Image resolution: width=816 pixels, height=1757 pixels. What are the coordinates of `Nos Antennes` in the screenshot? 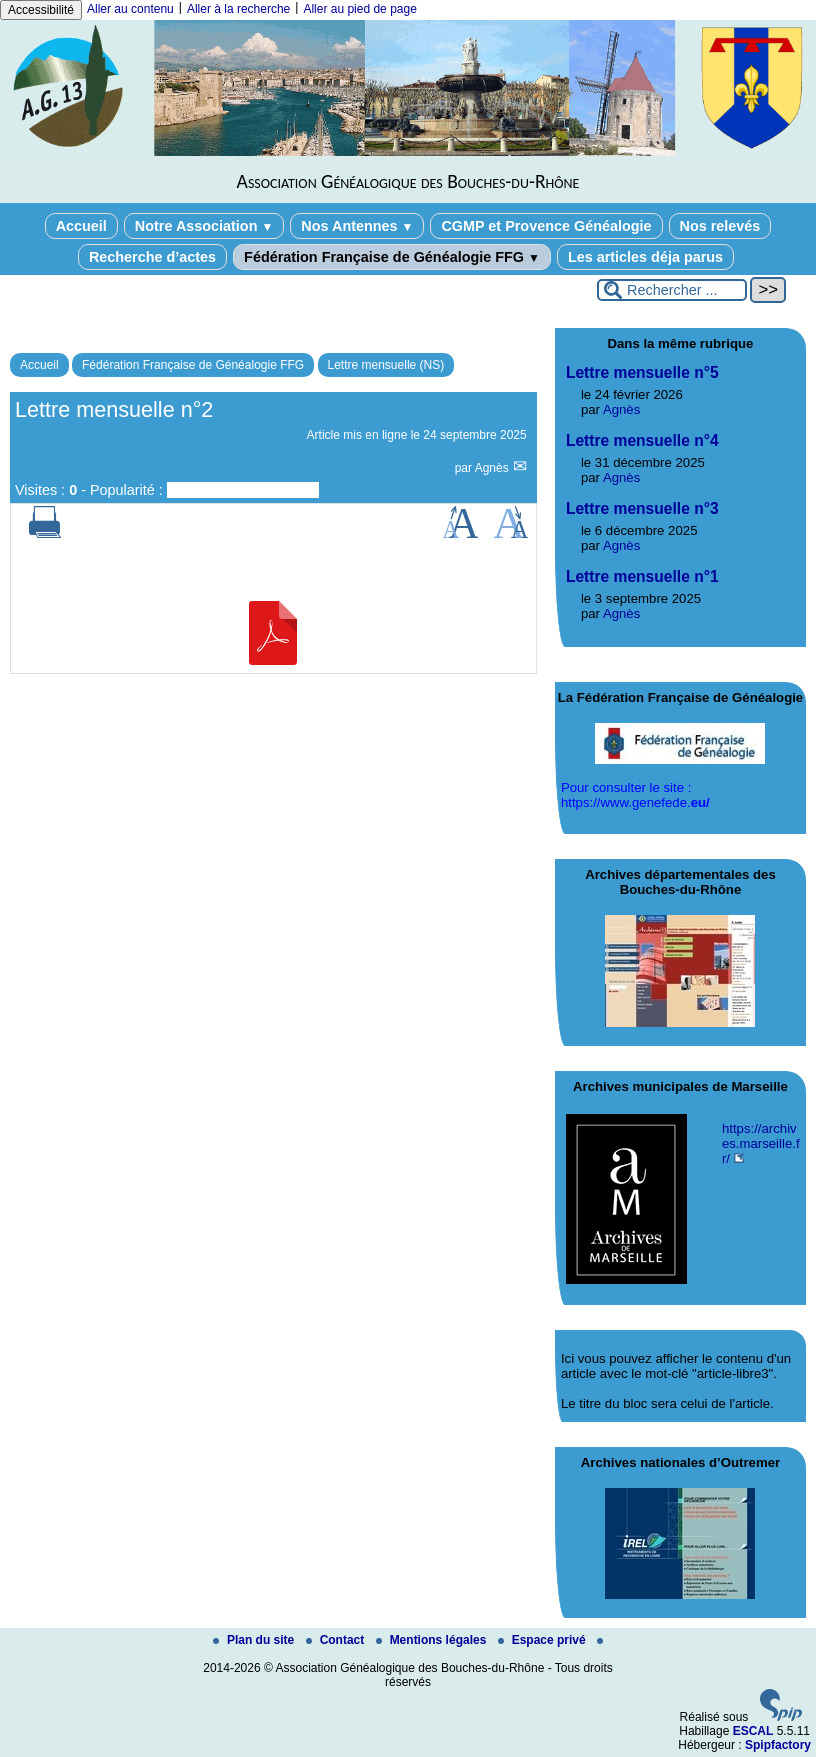 It's located at (357, 226).